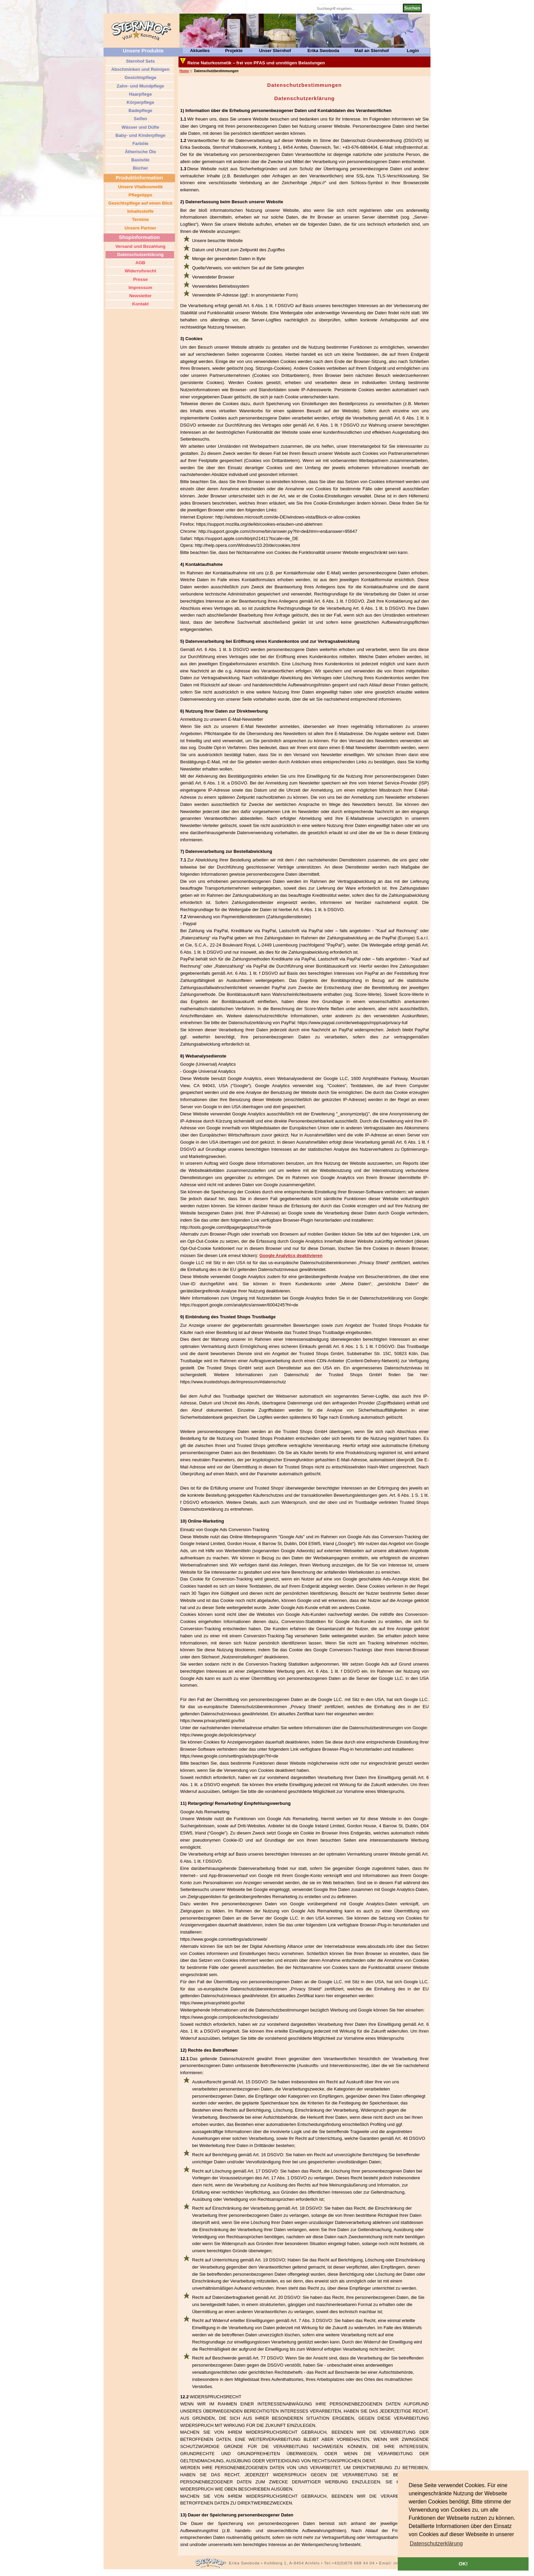 The height and width of the screenshot is (2576, 534). I want to click on Mail an Sternhof, so click(372, 50).